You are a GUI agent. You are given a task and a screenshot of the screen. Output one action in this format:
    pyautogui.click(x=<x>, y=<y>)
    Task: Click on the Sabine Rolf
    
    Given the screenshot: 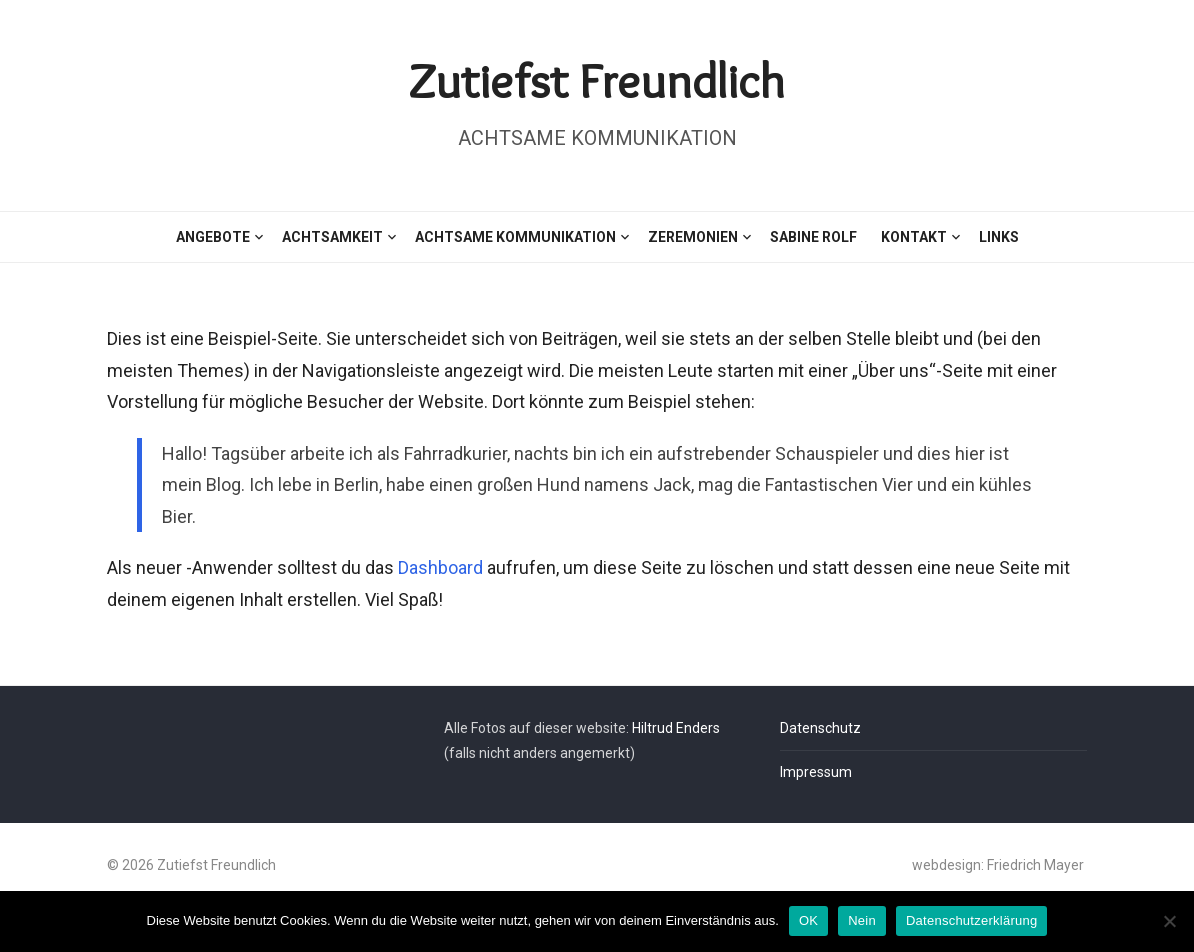 What is the action you would take?
    pyautogui.click(x=813, y=237)
    